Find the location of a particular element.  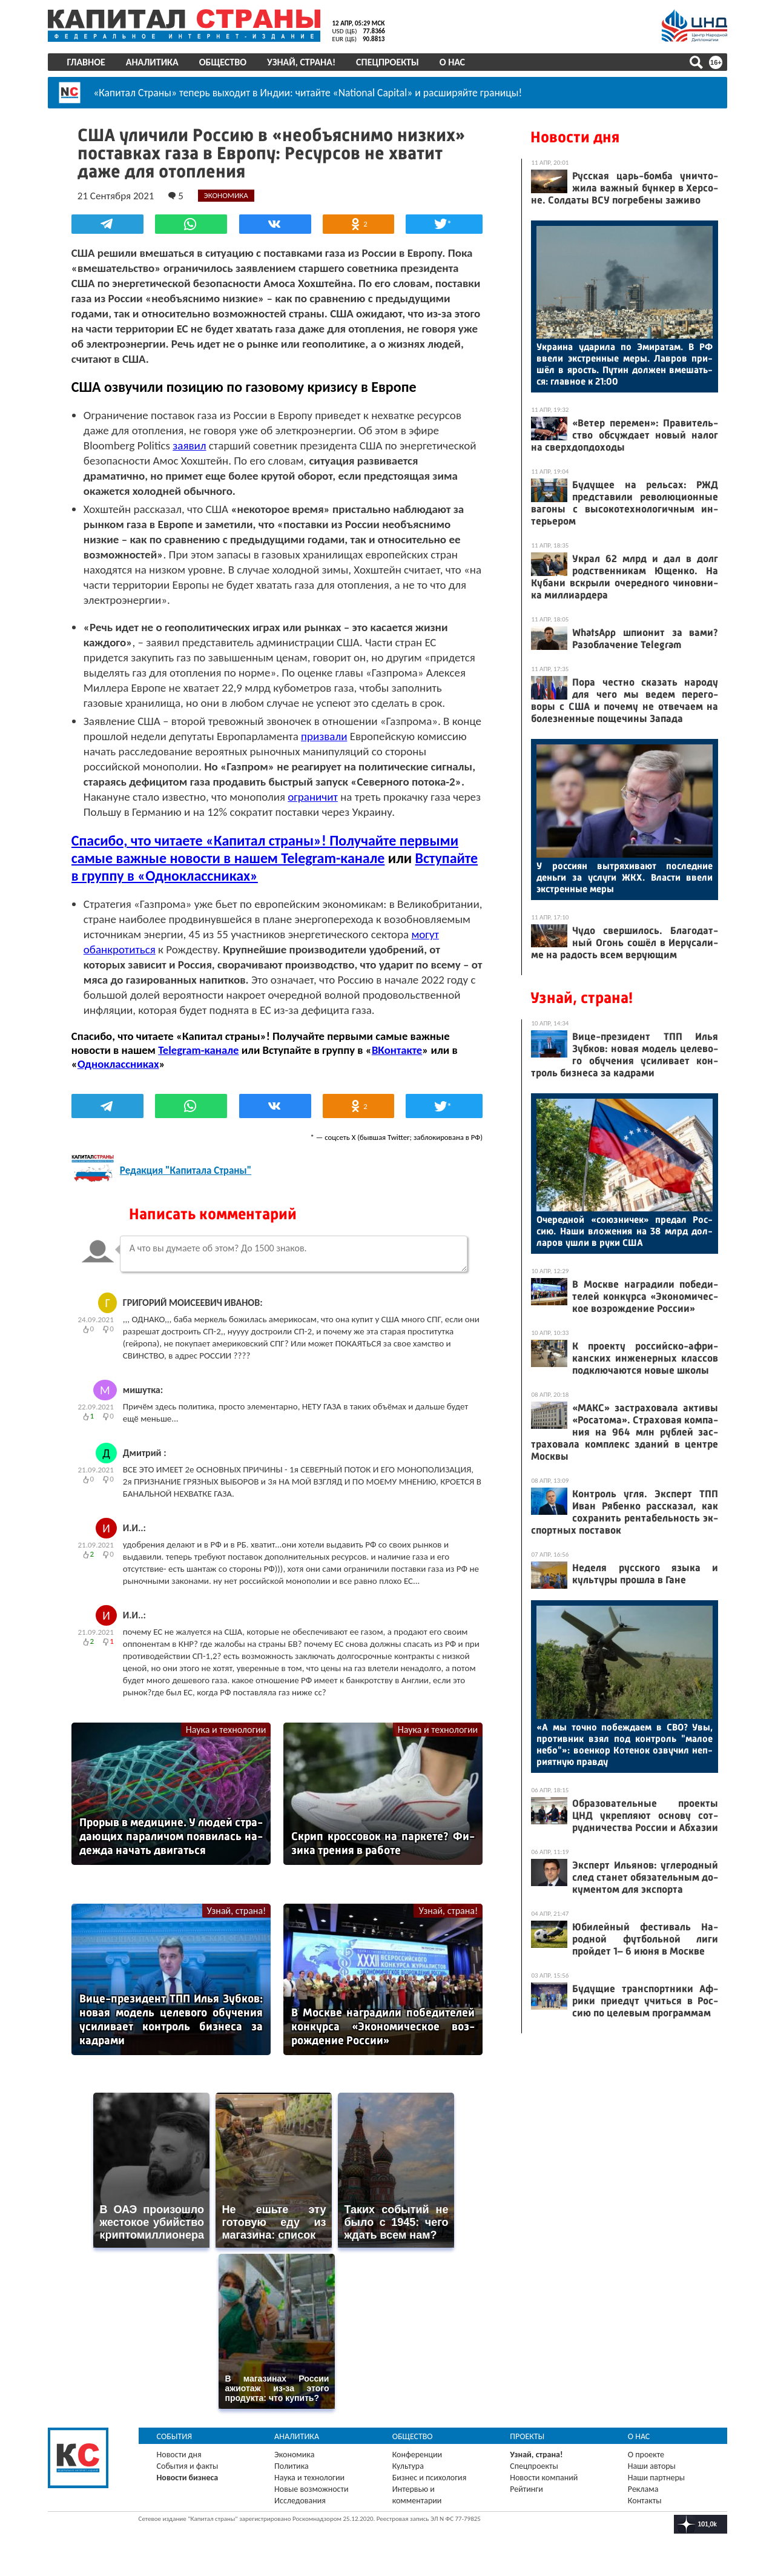

Аналитика is located at coordinates (153, 62).